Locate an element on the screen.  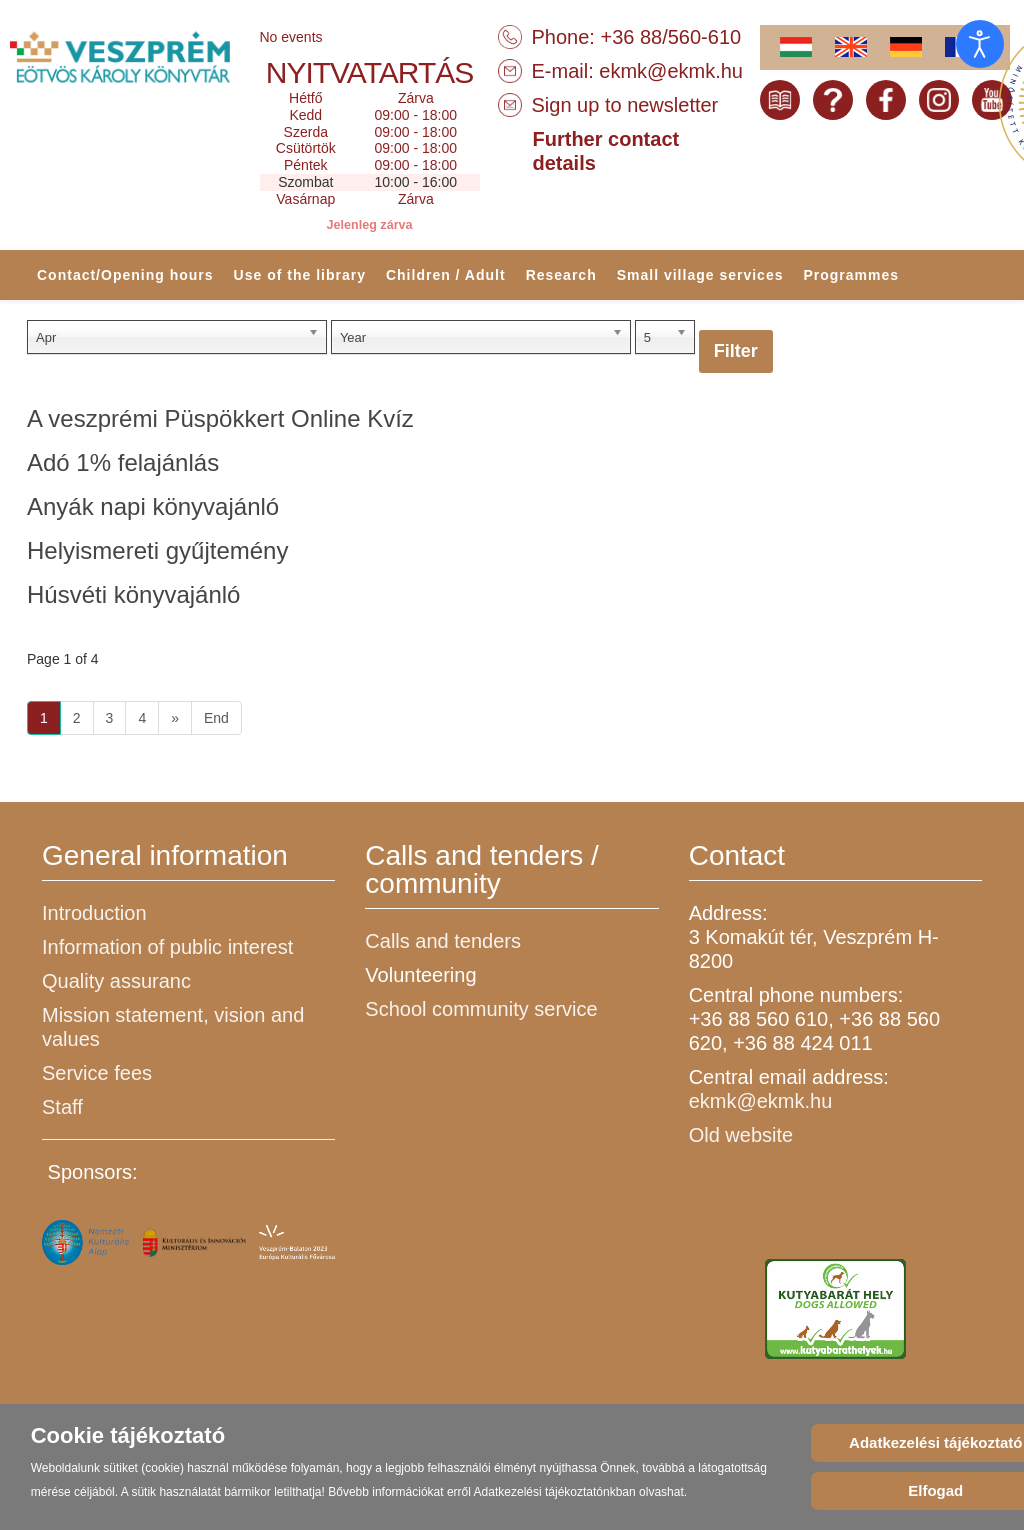
Use of the library is located at coordinates (300, 275).